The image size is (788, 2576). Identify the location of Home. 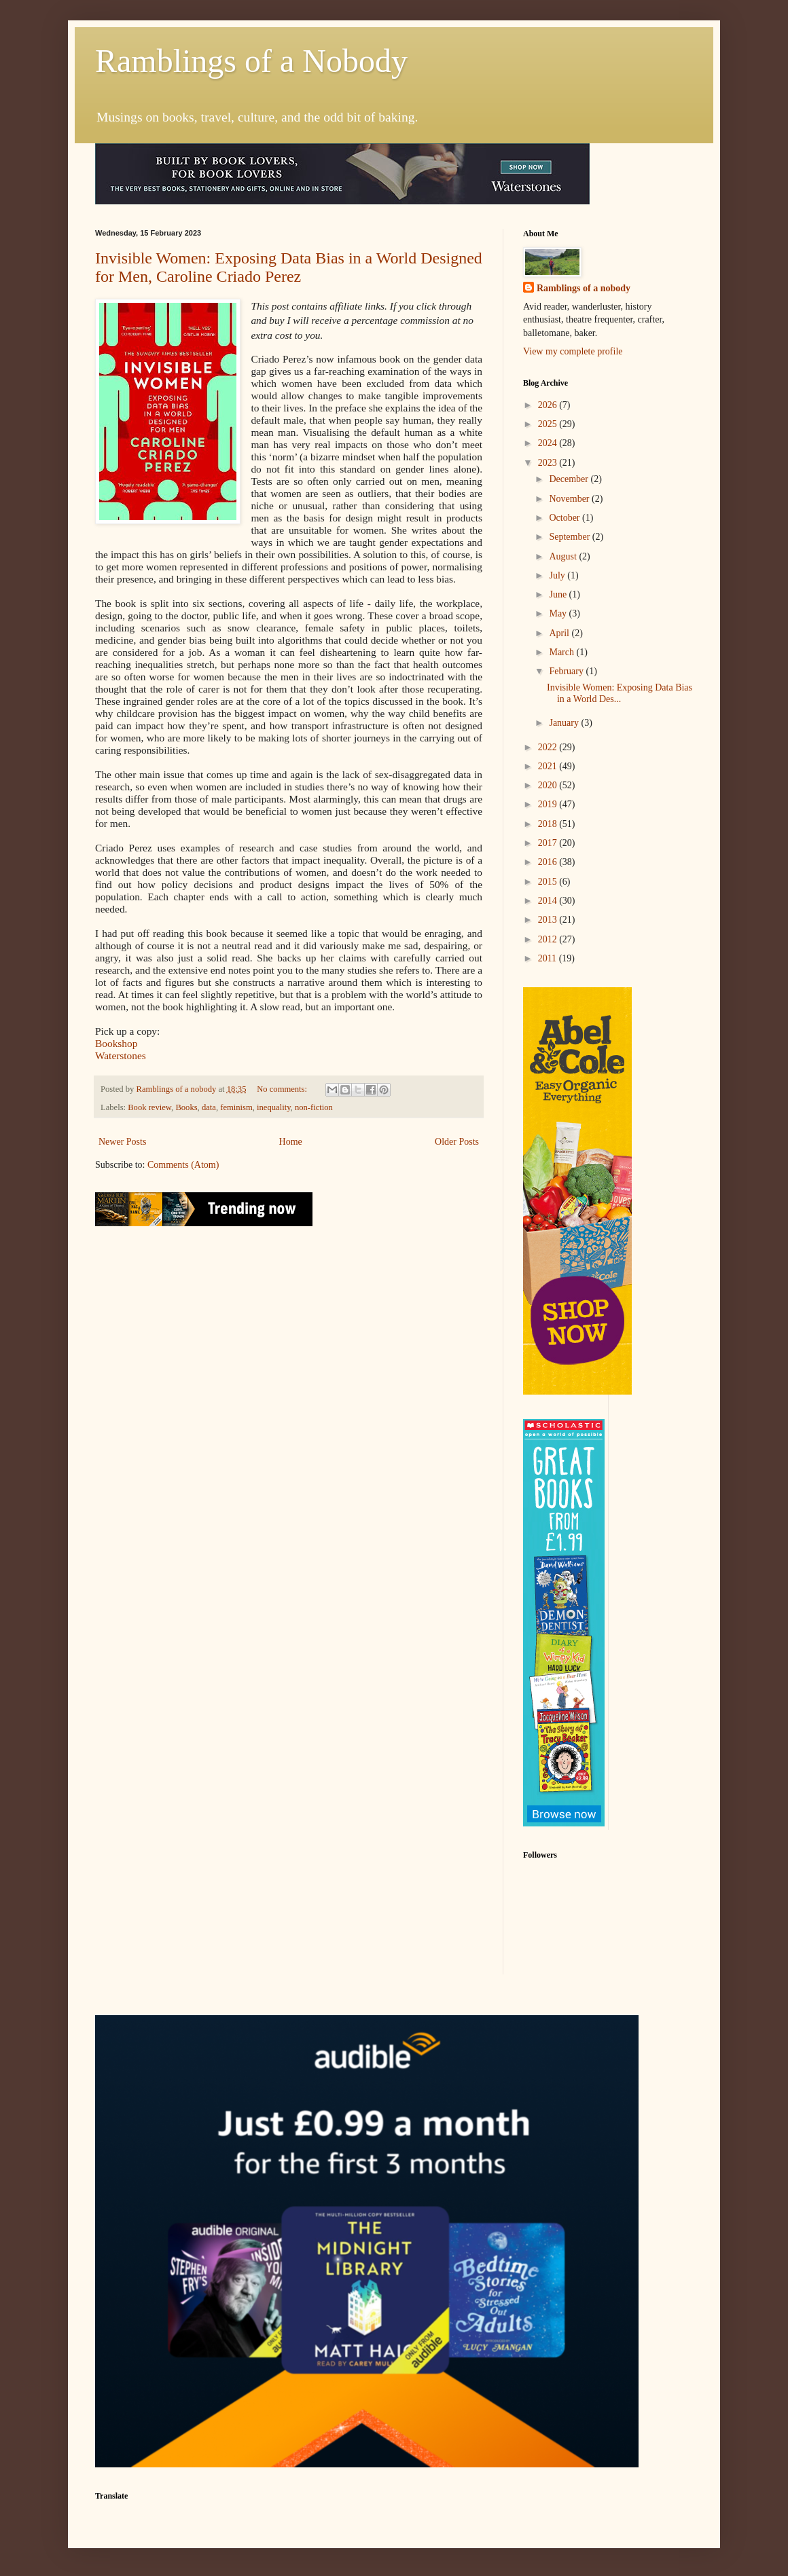
(290, 1142).